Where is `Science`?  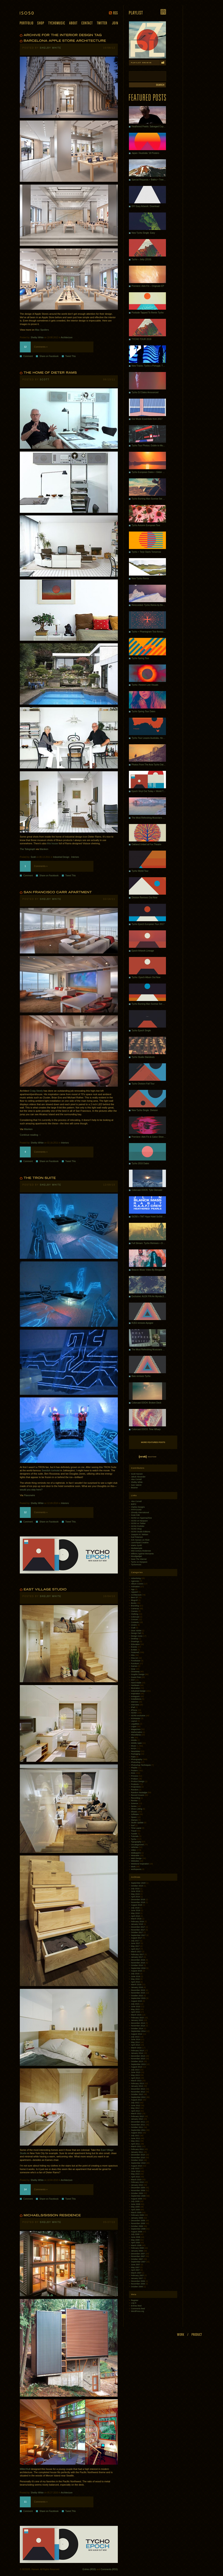 Science is located at coordinates (134, 1803).